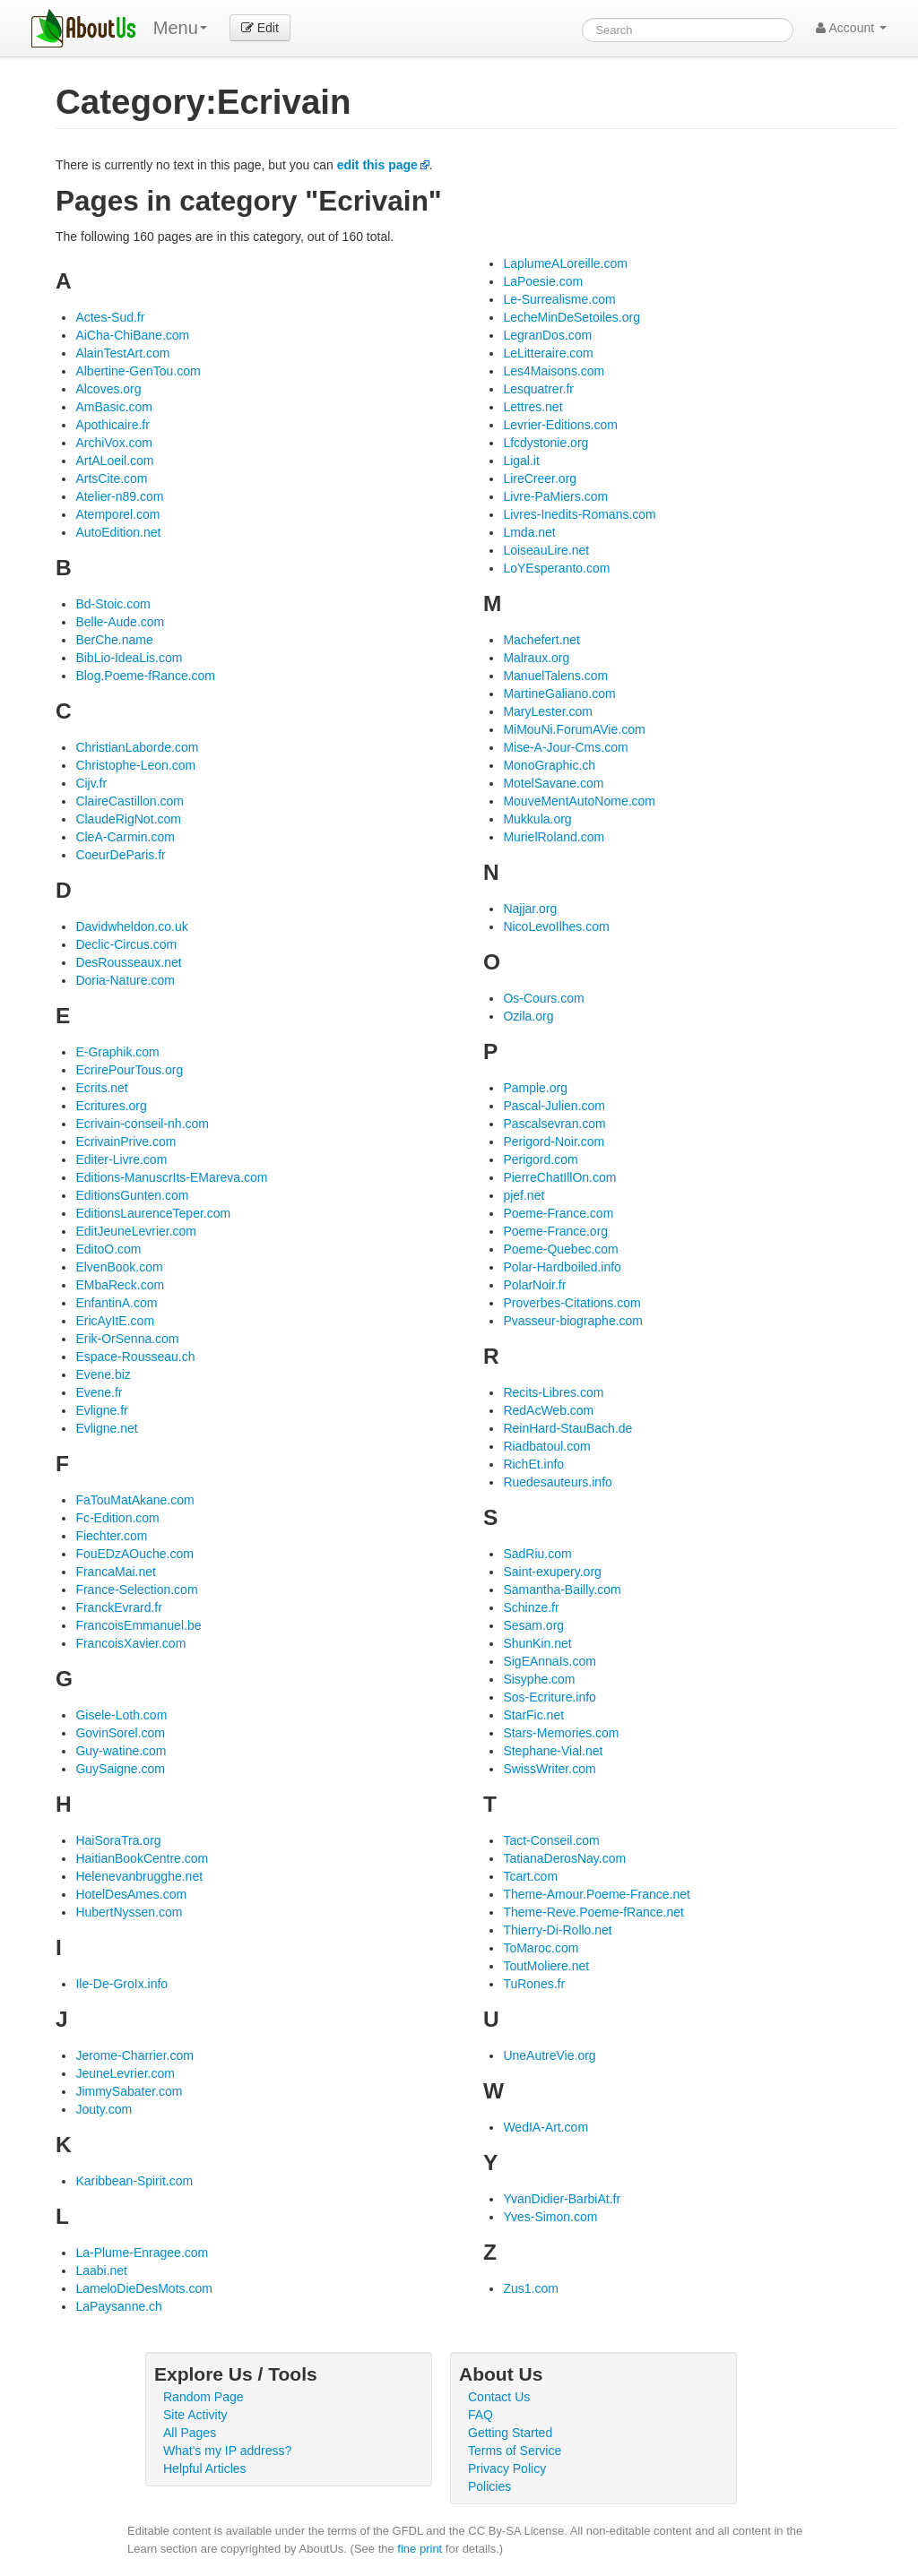  I want to click on Mise-A-Jour-Cms.com, so click(565, 747).